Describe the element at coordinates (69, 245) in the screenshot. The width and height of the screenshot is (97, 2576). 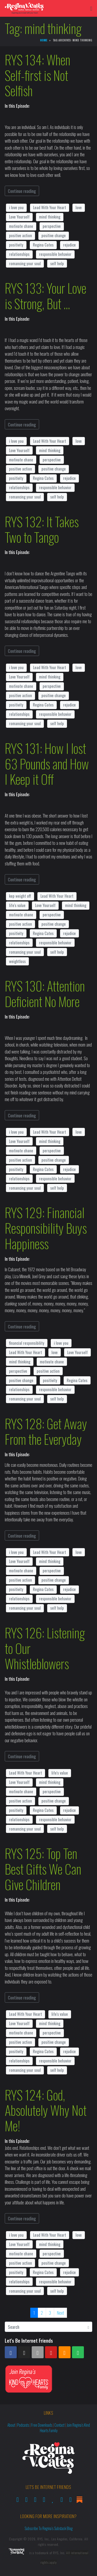
I see `rejudice` at that location.